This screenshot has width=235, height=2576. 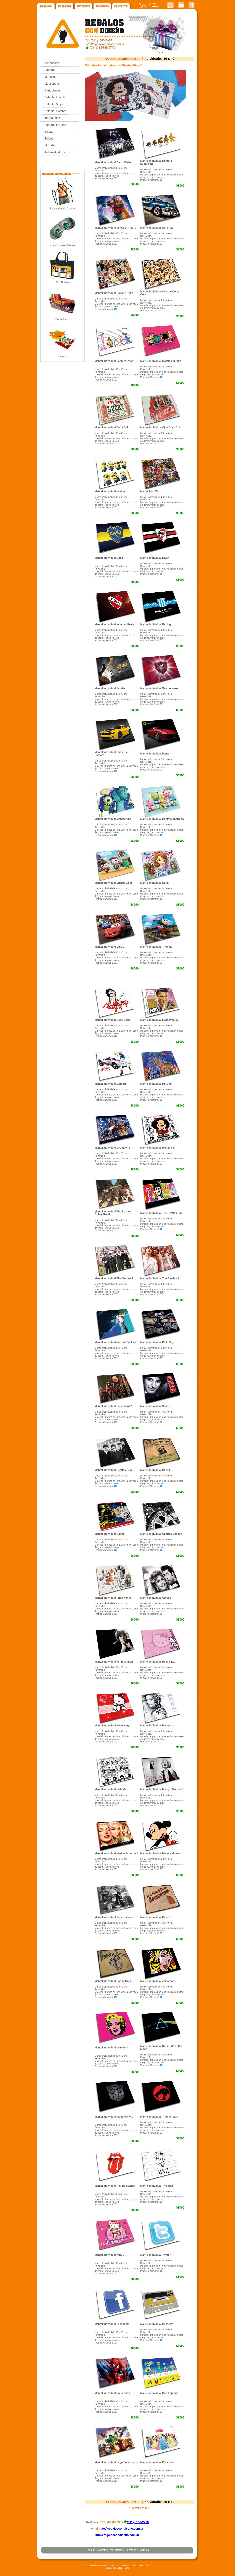 I want to click on Antifaz de dormir, so click(x=55, y=152).